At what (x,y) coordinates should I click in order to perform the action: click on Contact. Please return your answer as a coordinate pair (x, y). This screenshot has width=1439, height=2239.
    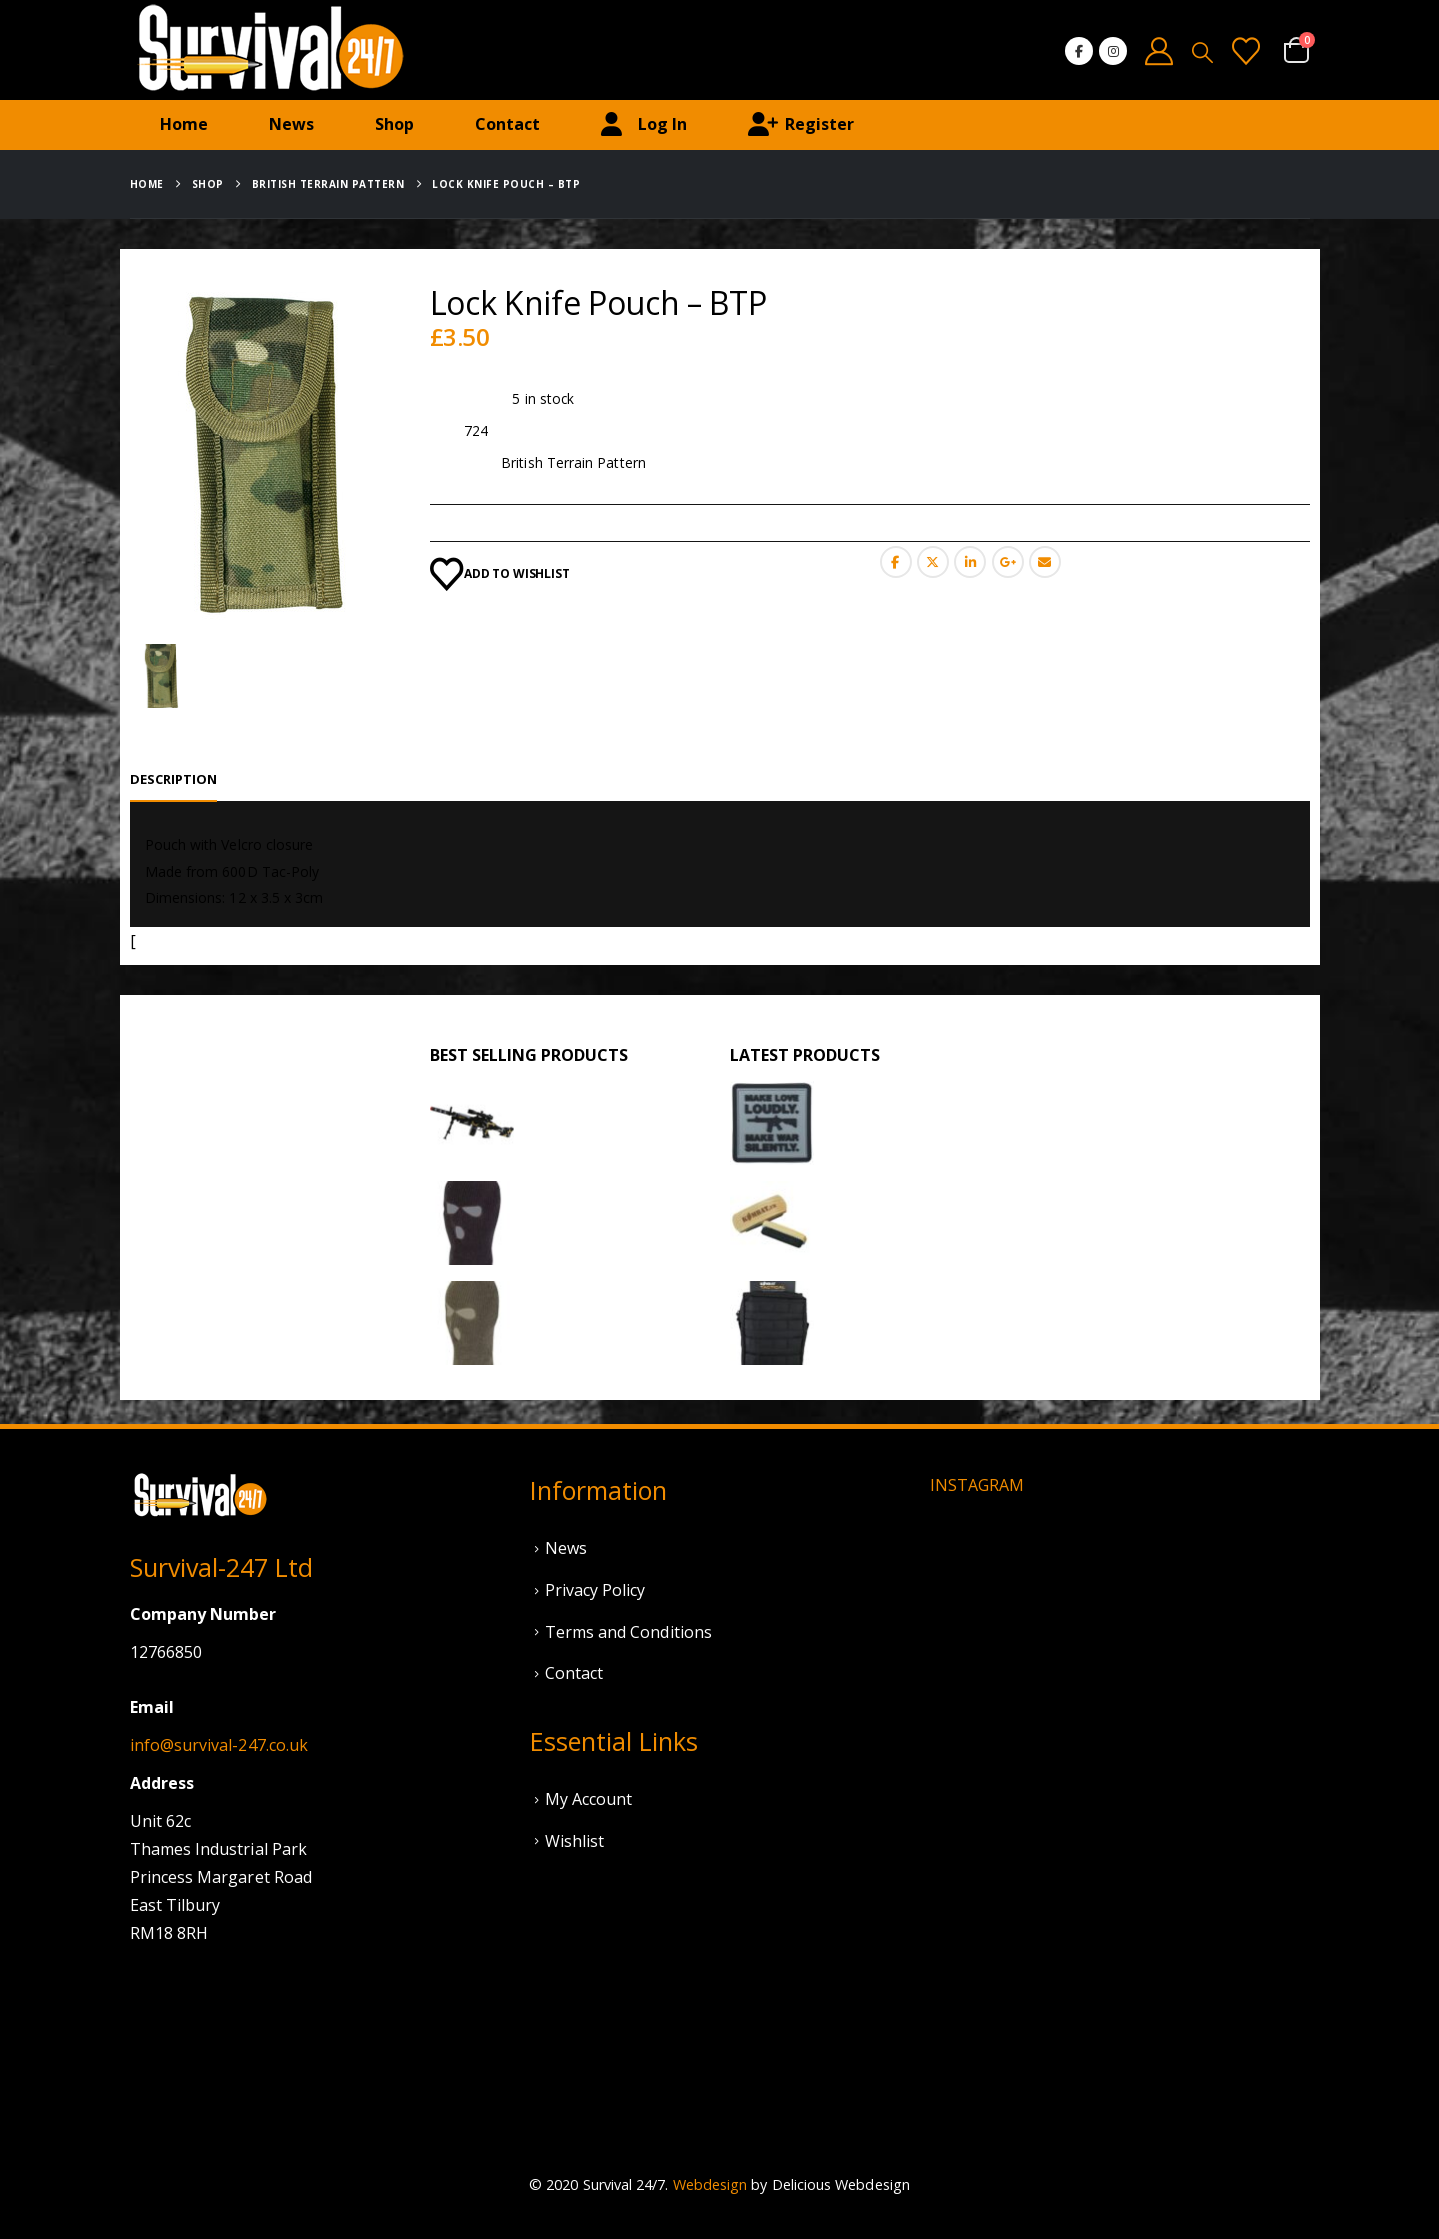
    Looking at the image, I should click on (507, 124).